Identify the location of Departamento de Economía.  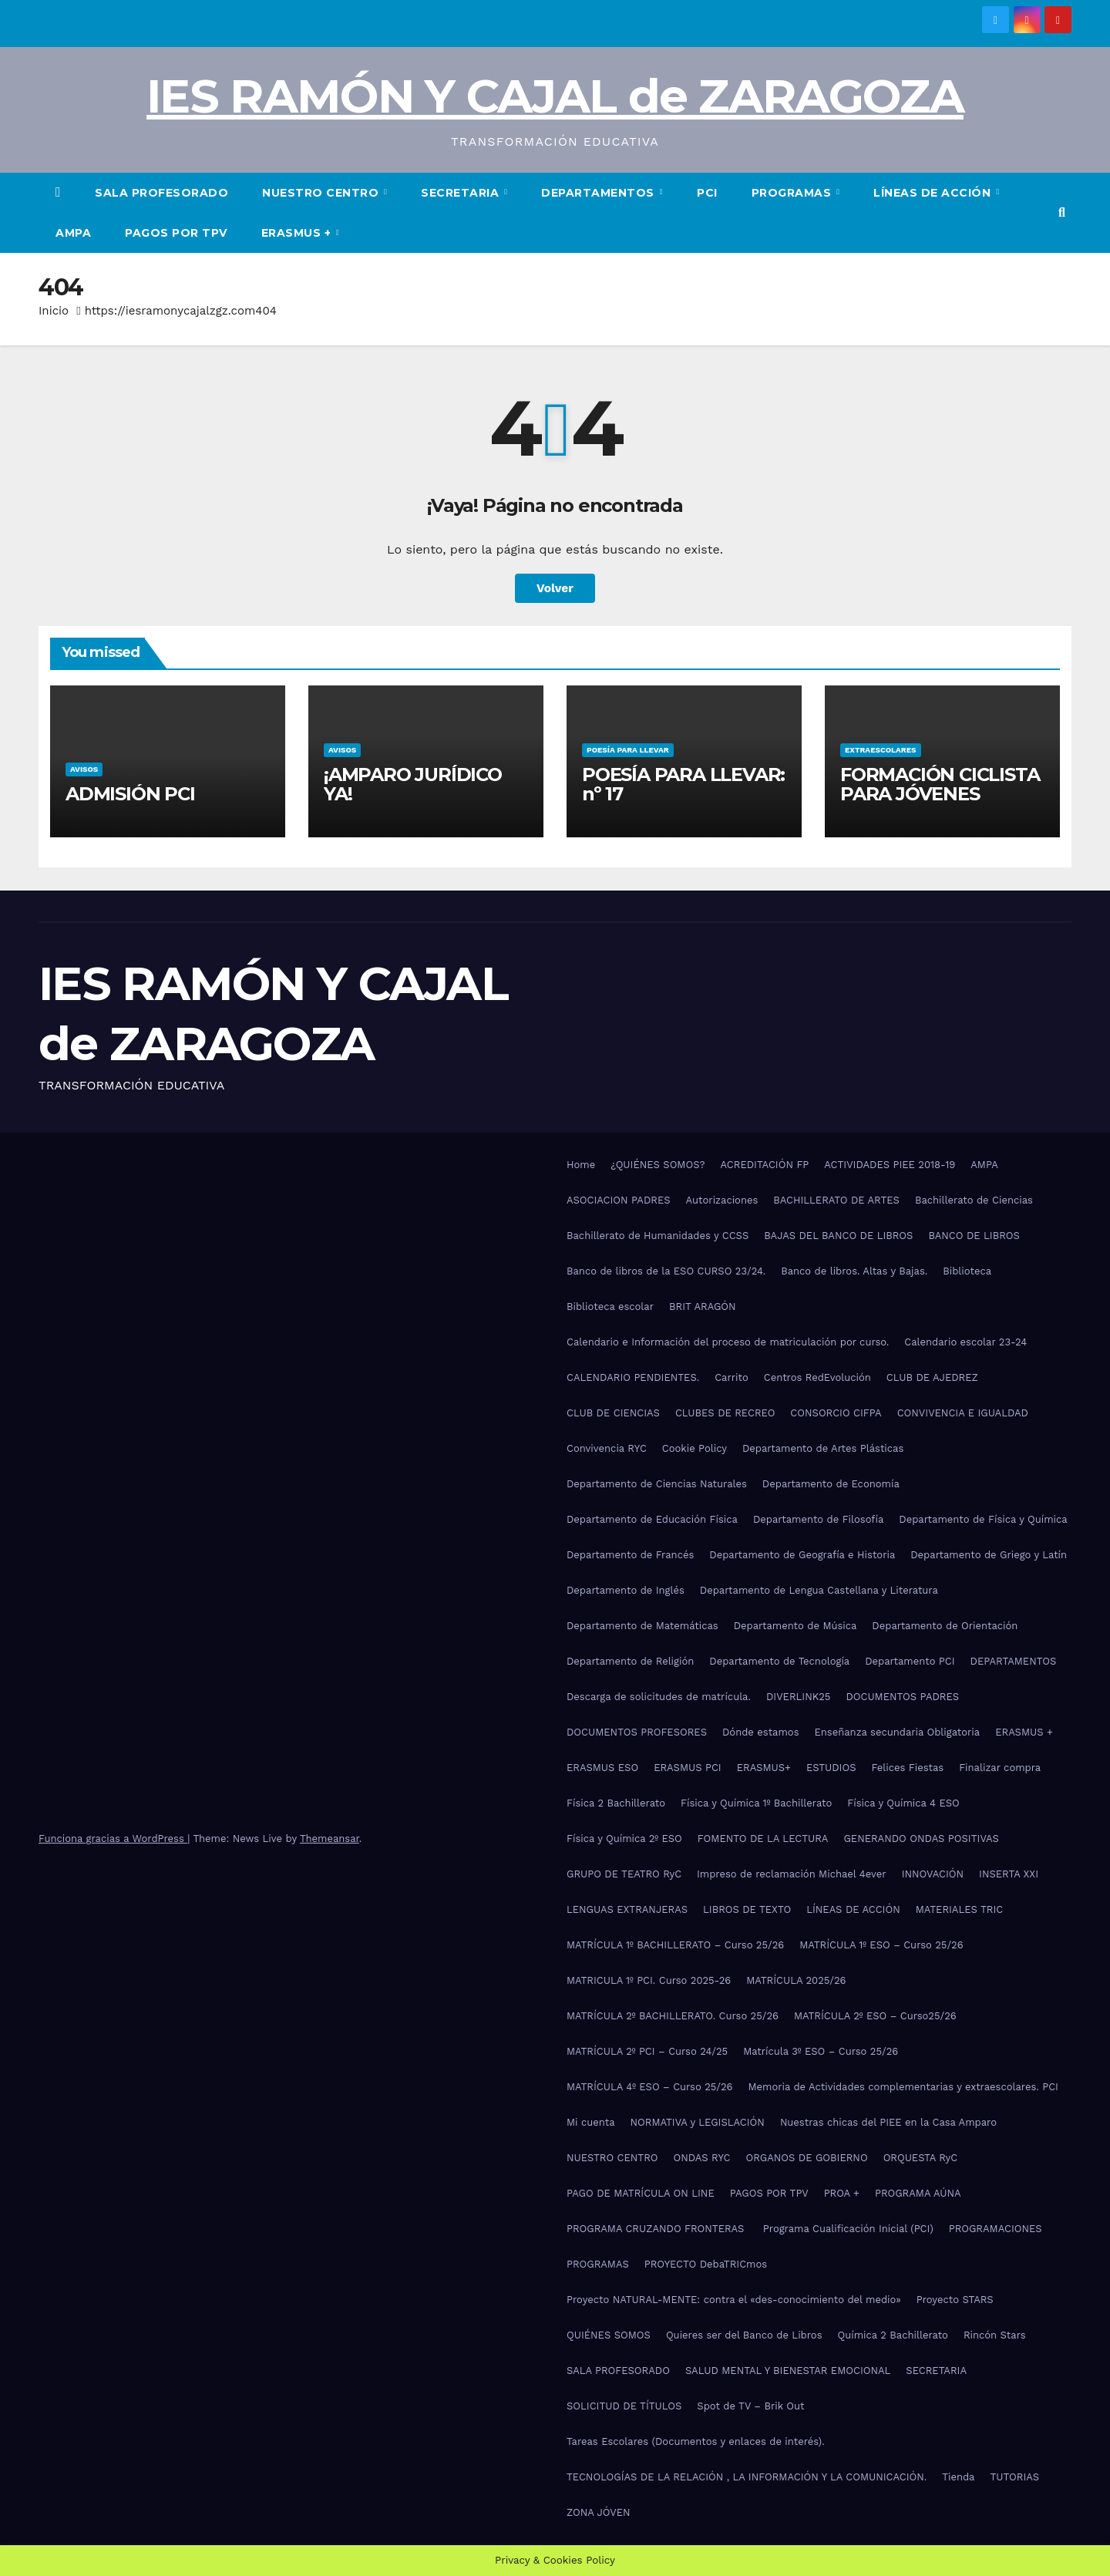
(831, 1484).